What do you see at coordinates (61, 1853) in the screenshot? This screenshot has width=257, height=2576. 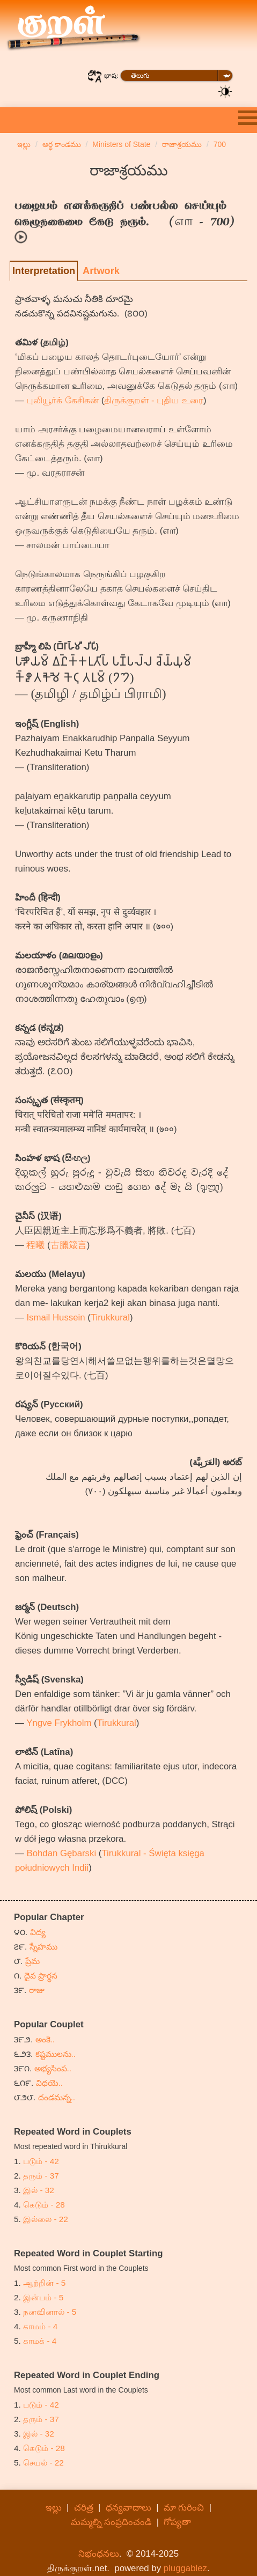 I see `Bohdan Gębarski` at bounding box center [61, 1853].